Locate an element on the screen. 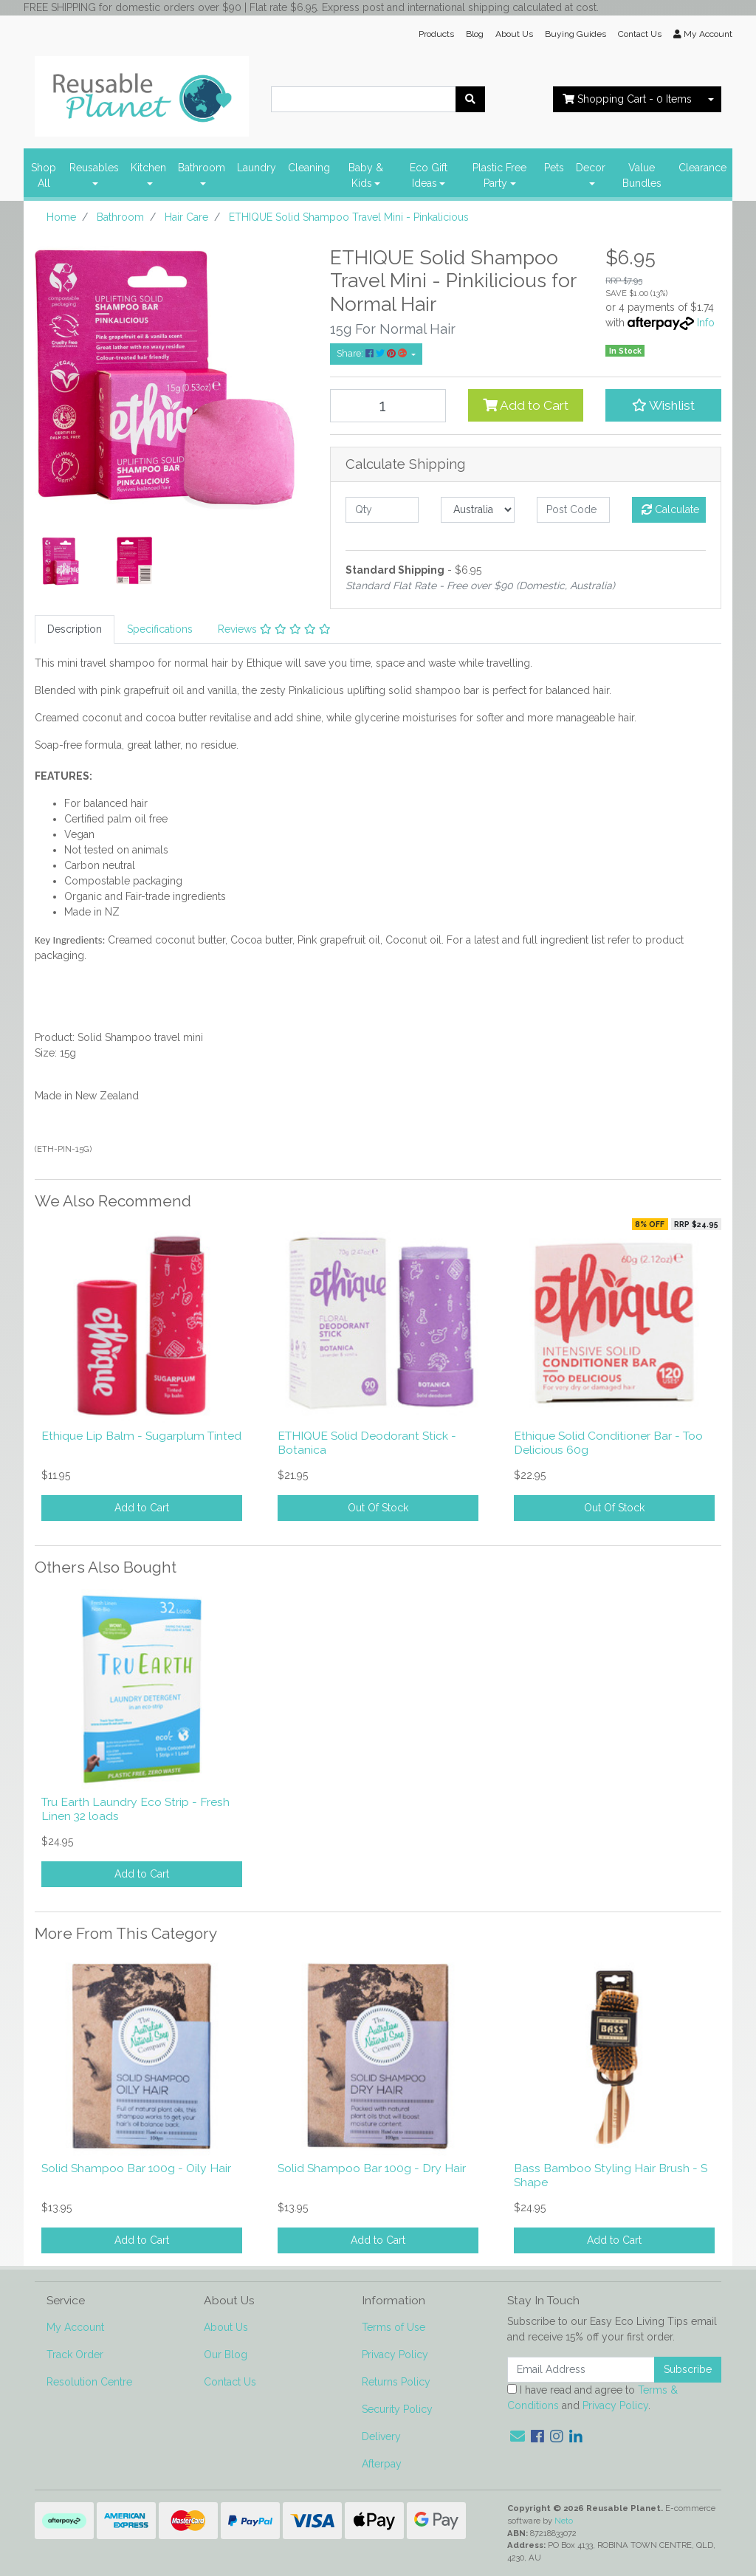 This screenshot has height=2576, width=756. Contact Us is located at coordinates (640, 34).